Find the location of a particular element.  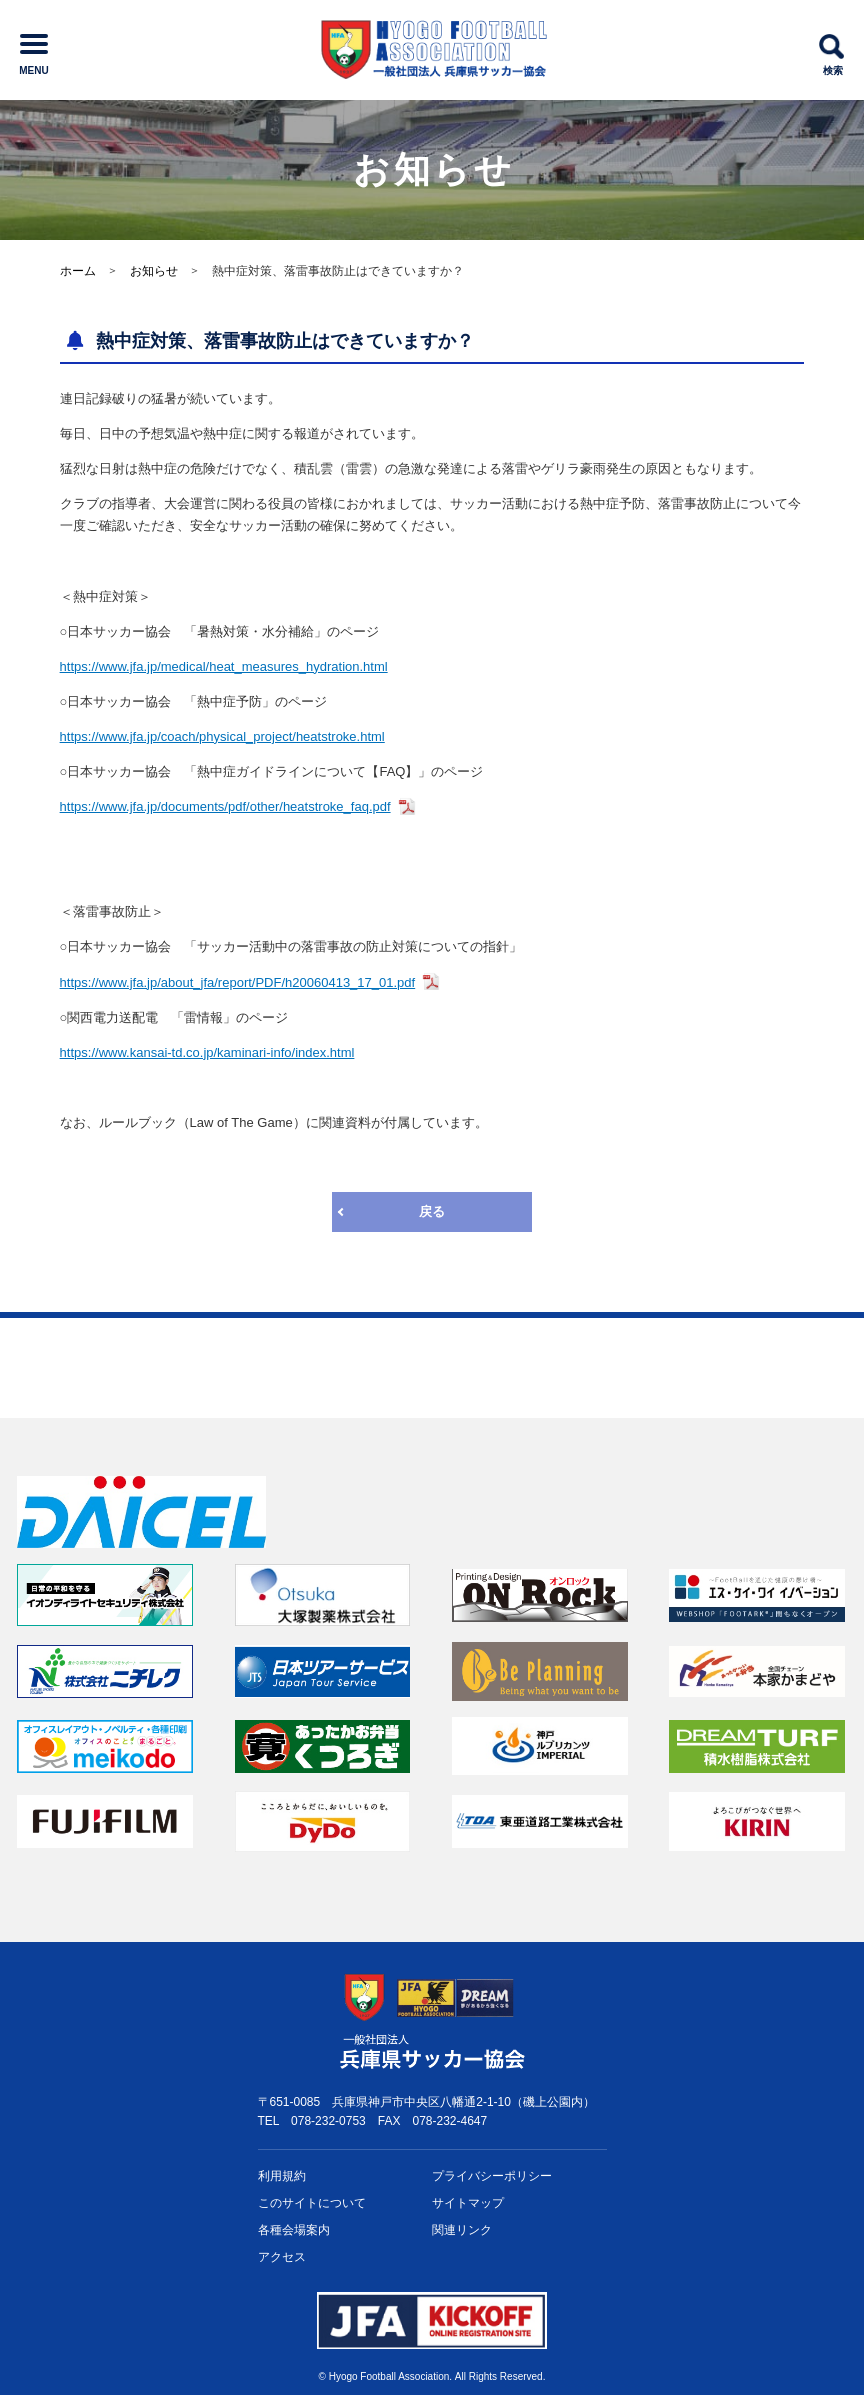

https://www.kansai-td.co.jp/kaminari-info/index.html is located at coordinates (207, 1052).